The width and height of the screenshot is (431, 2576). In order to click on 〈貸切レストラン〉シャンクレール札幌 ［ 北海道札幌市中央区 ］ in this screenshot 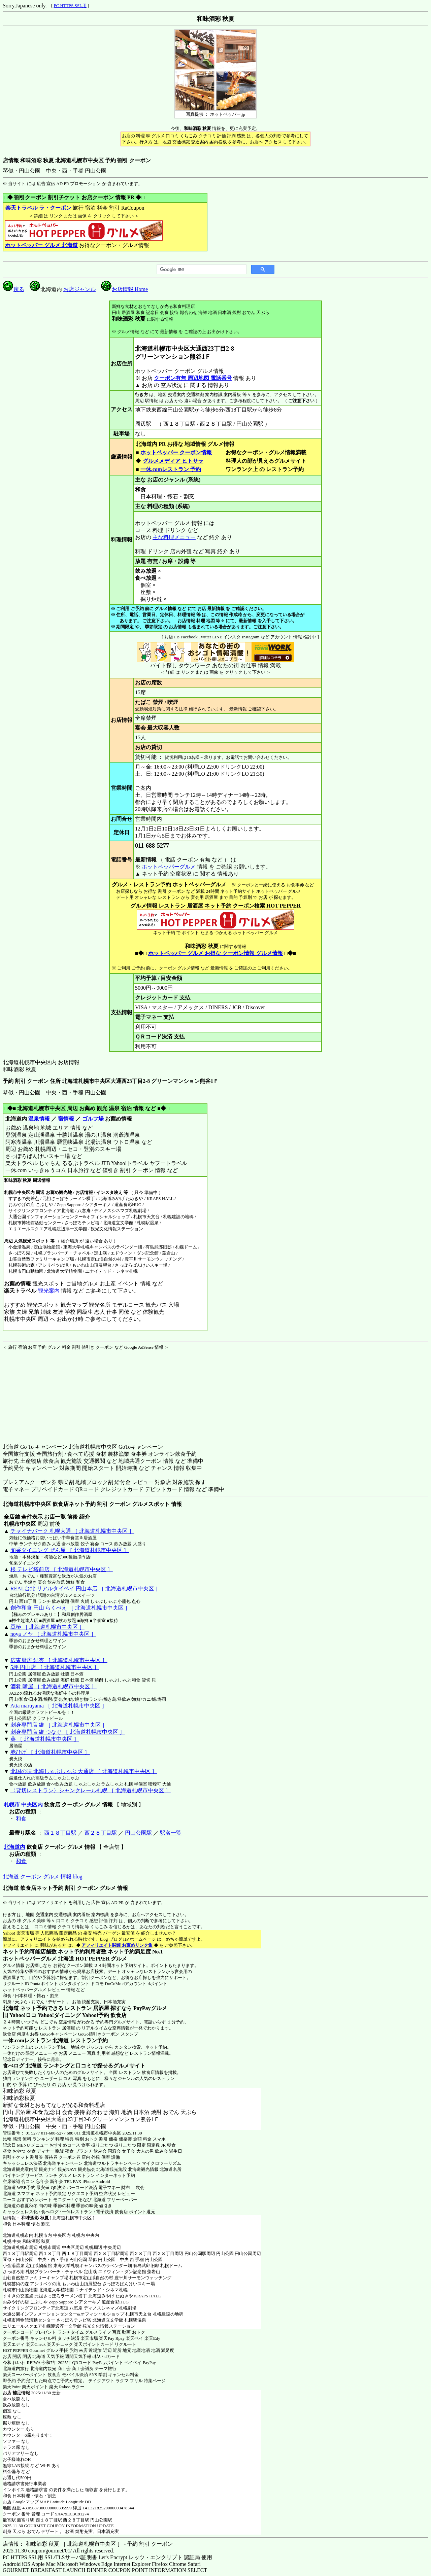, I will do `click(90, 1790)`.